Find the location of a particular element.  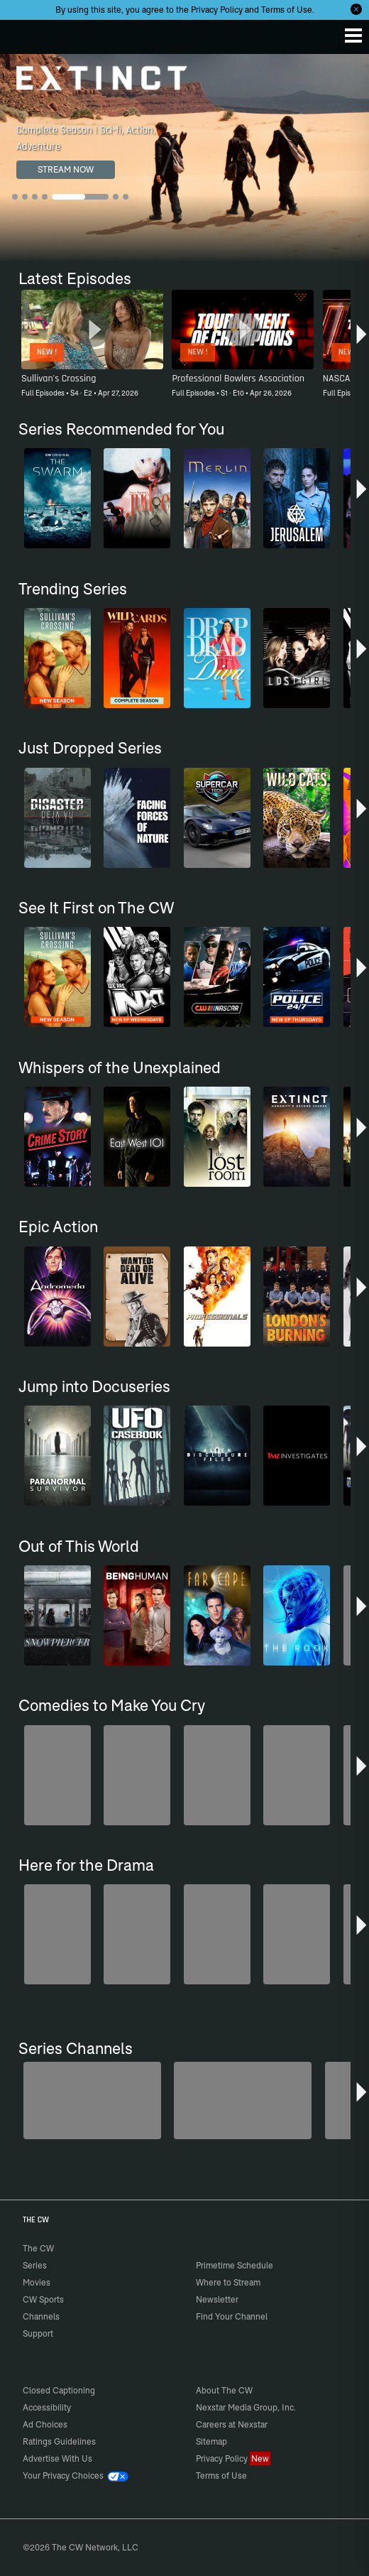

Privacy Policy is located at coordinates (217, 9).